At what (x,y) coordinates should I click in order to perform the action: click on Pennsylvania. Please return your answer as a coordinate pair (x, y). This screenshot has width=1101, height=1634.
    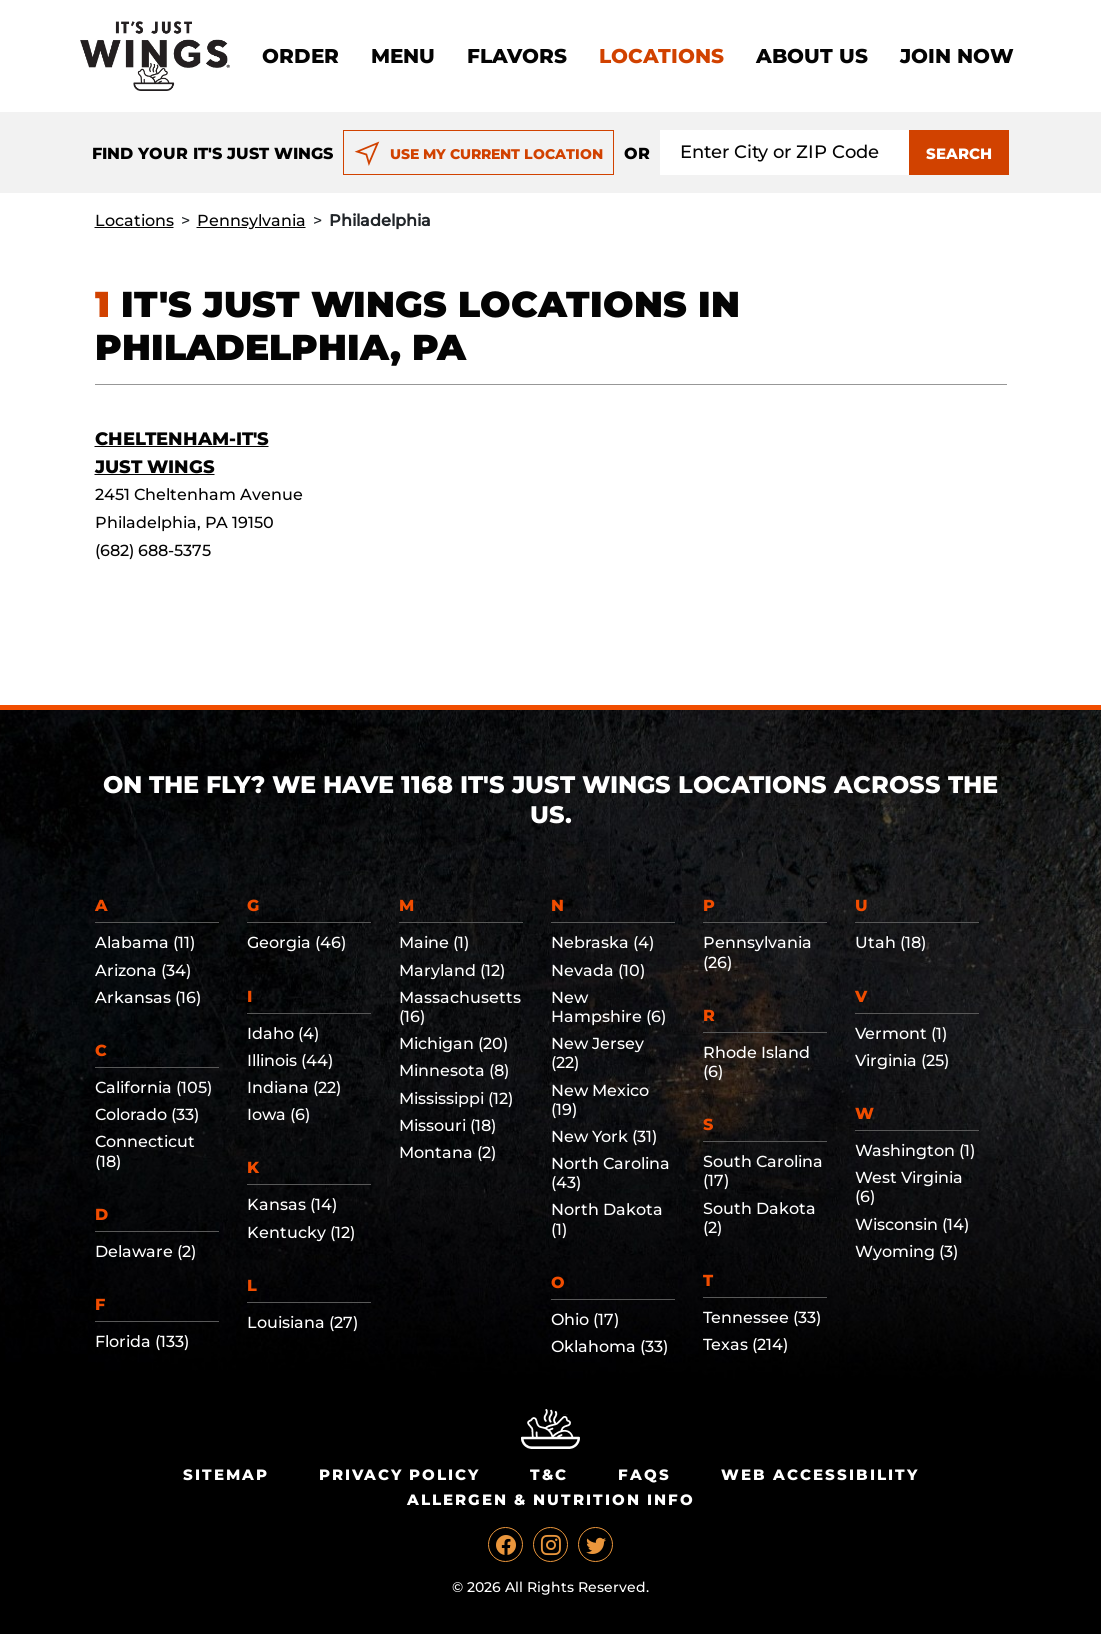
    Looking at the image, I should click on (251, 220).